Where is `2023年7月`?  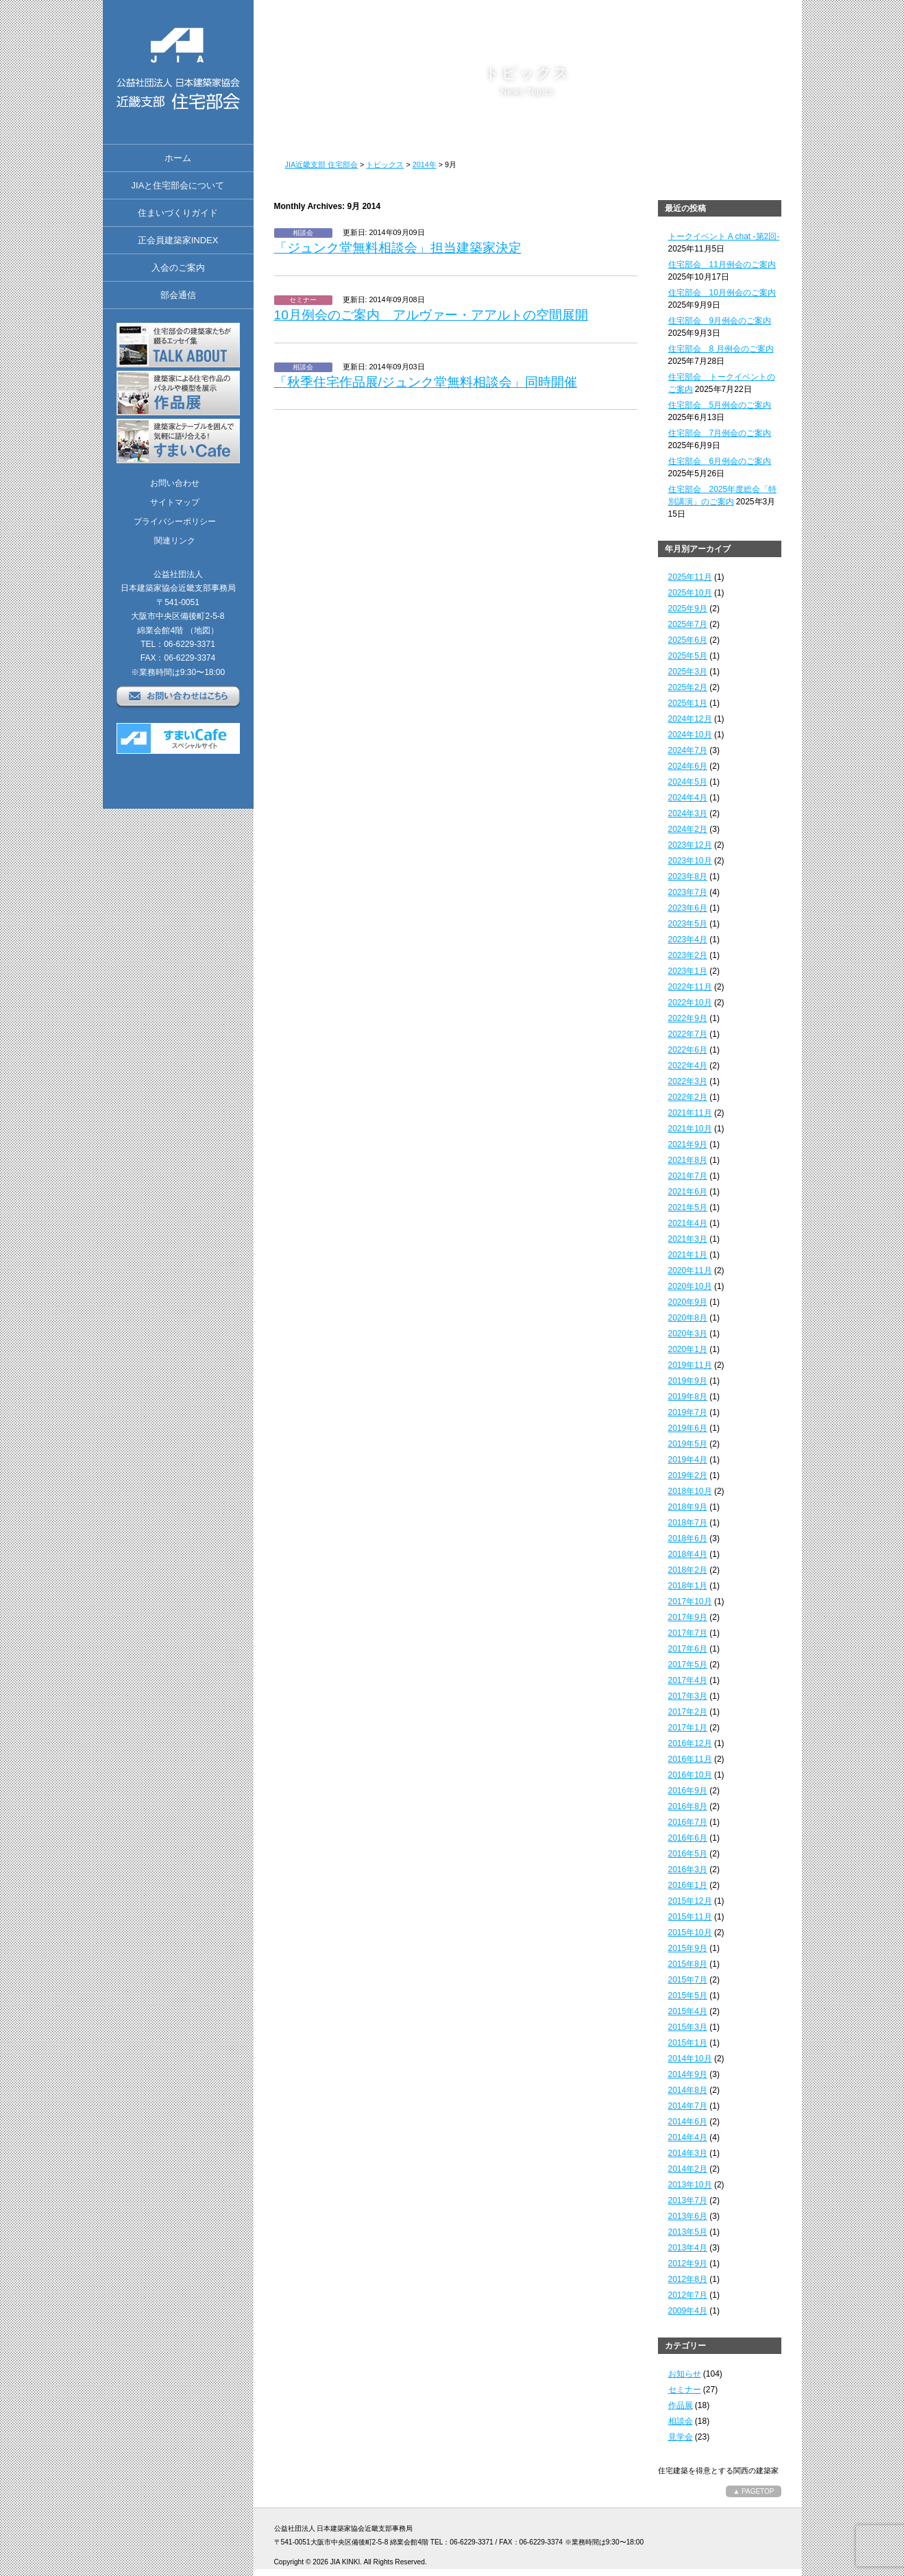 2023年7月 is located at coordinates (687, 892).